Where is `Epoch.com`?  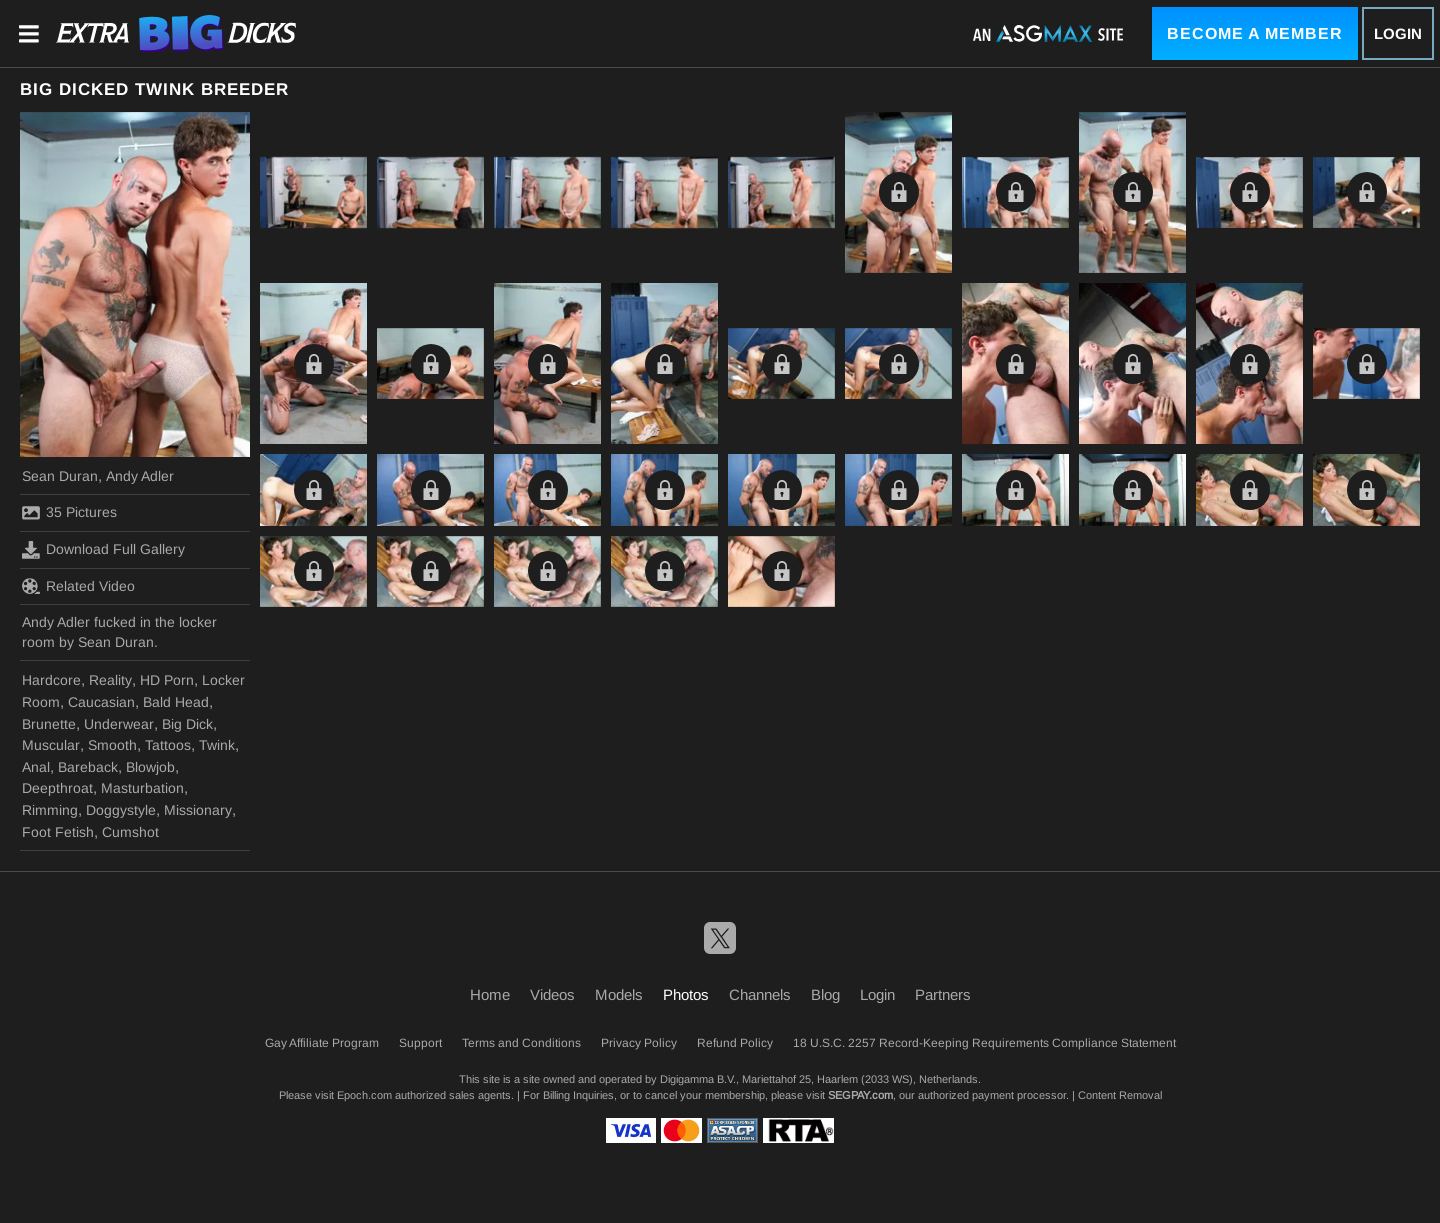 Epoch.com is located at coordinates (364, 1095).